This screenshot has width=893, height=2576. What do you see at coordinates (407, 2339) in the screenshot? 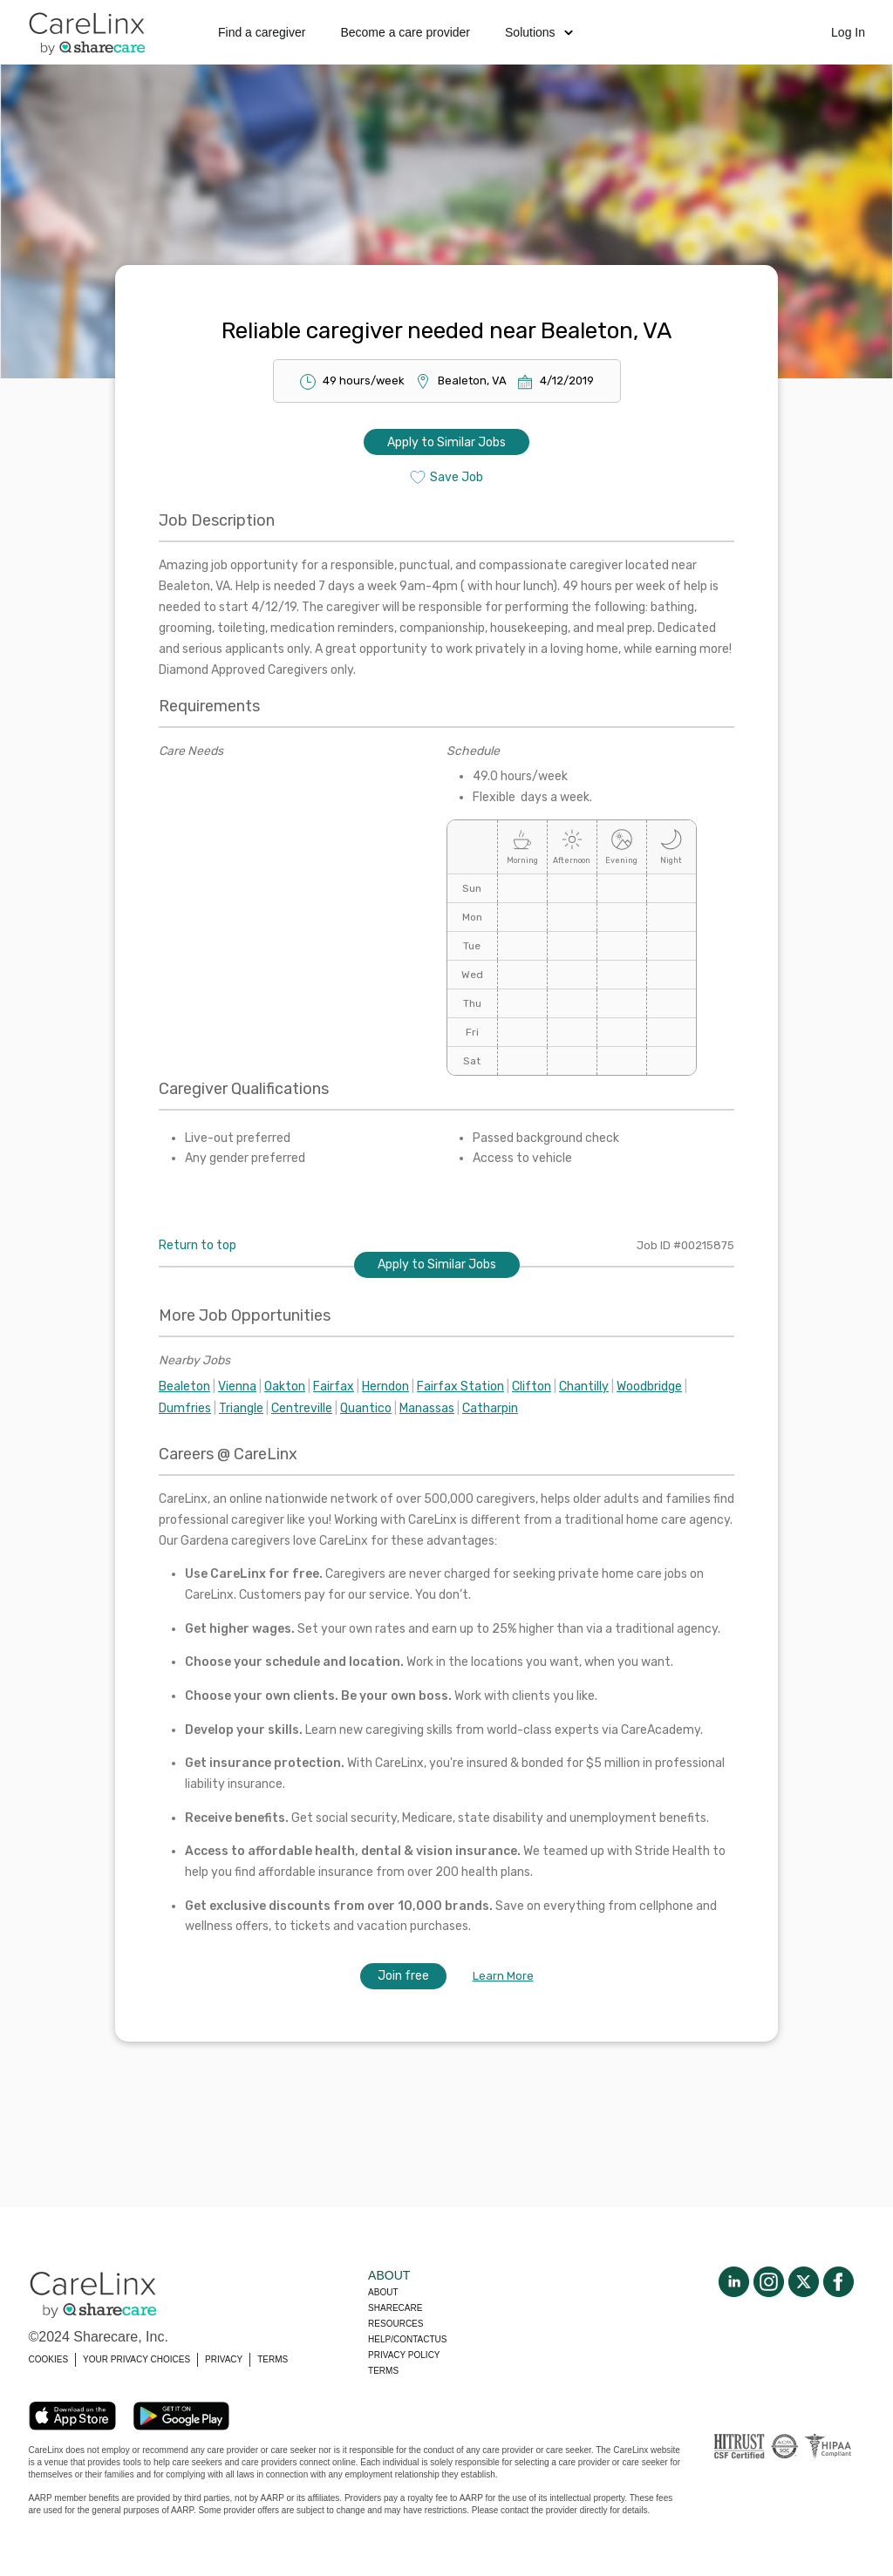
I see `Help/Contactus` at bounding box center [407, 2339].